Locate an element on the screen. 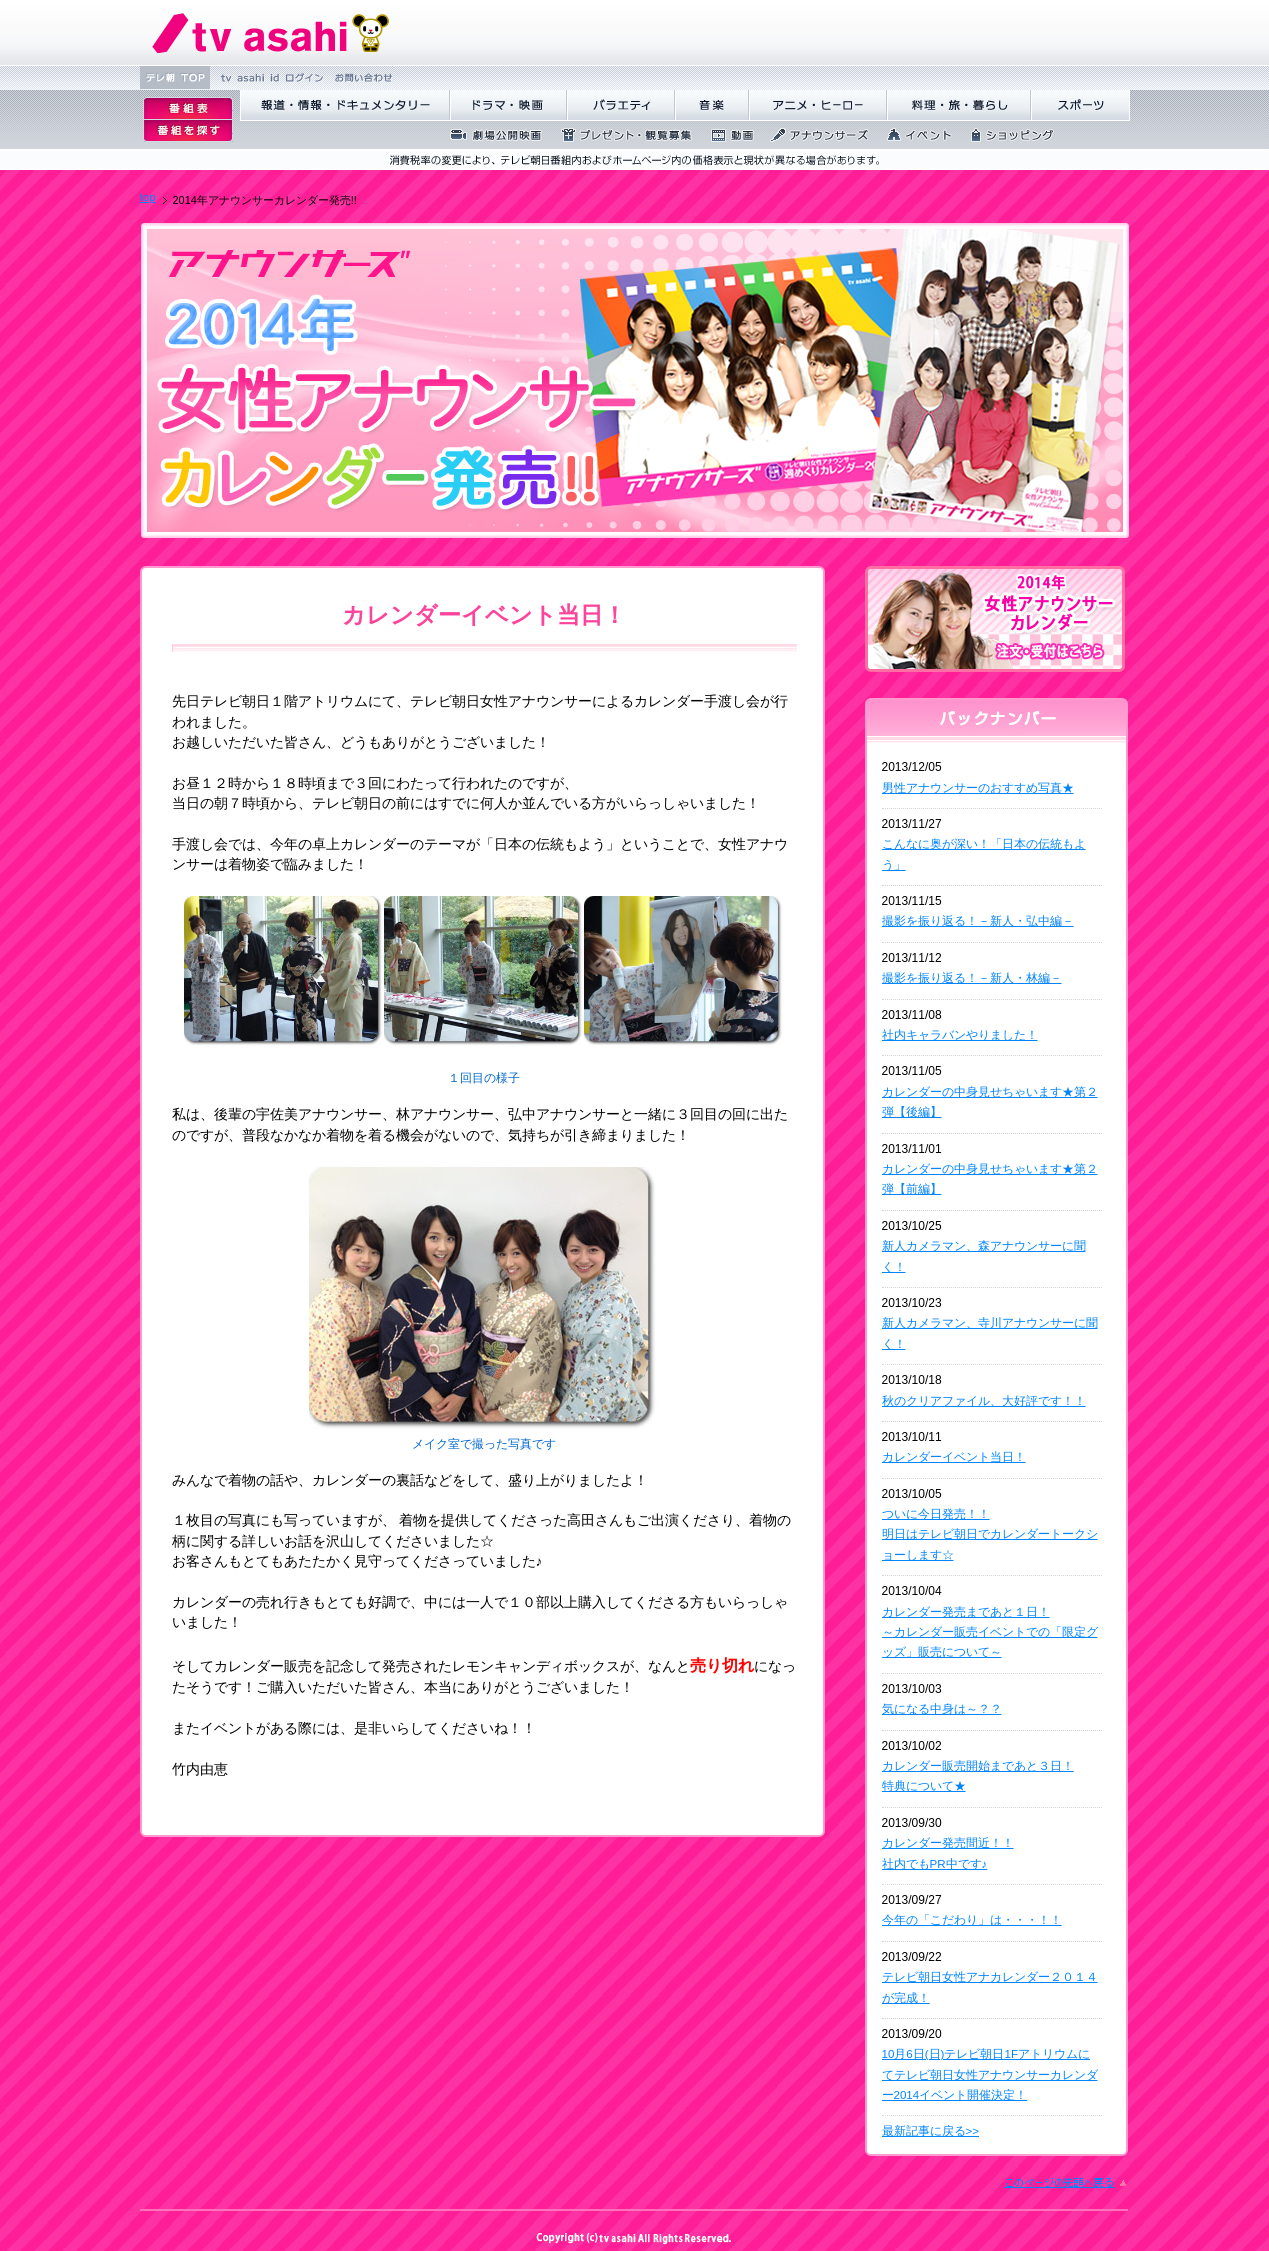  動画 is located at coordinates (725, 135).